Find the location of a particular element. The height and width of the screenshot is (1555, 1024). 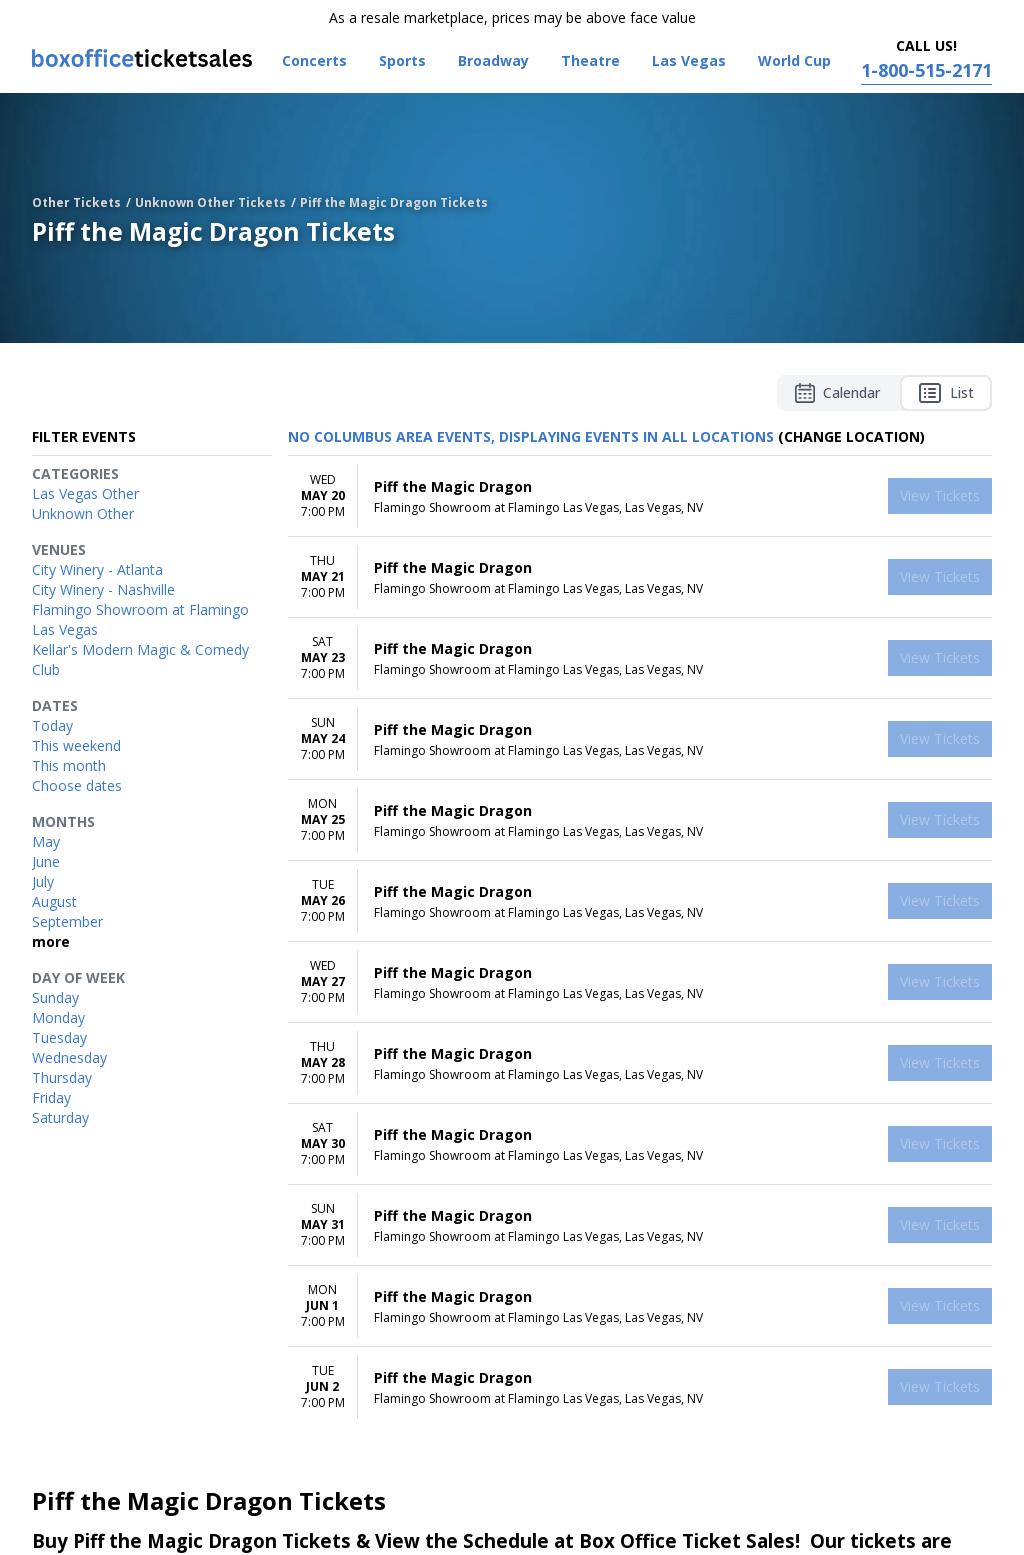

(Change Location) [button] is located at coordinates (851, 436).